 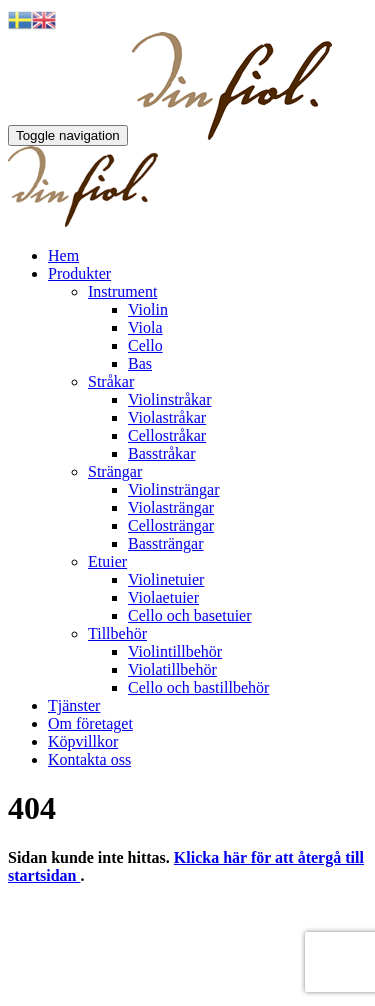 I want to click on Cellostråkar, so click(x=167, y=435).